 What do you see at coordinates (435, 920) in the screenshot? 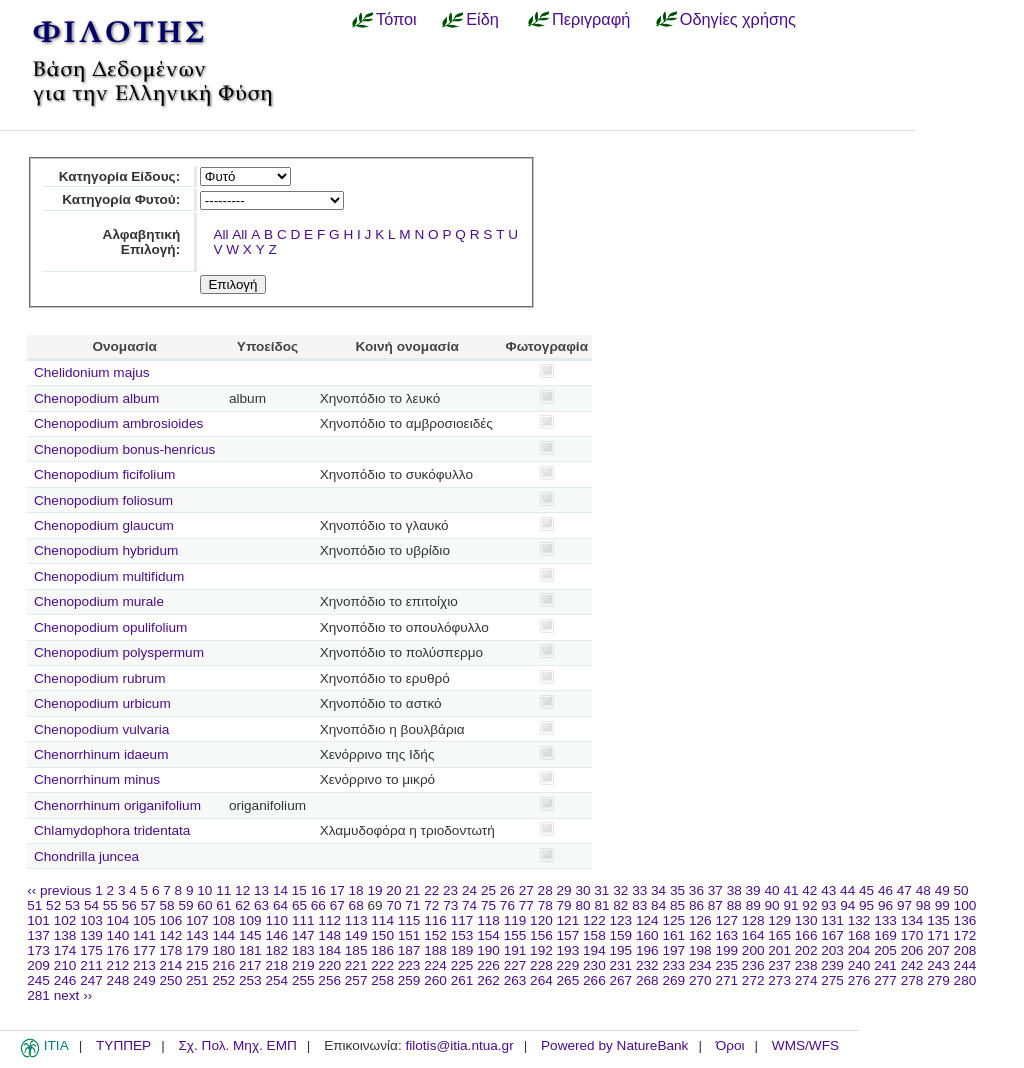
I see `116` at bounding box center [435, 920].